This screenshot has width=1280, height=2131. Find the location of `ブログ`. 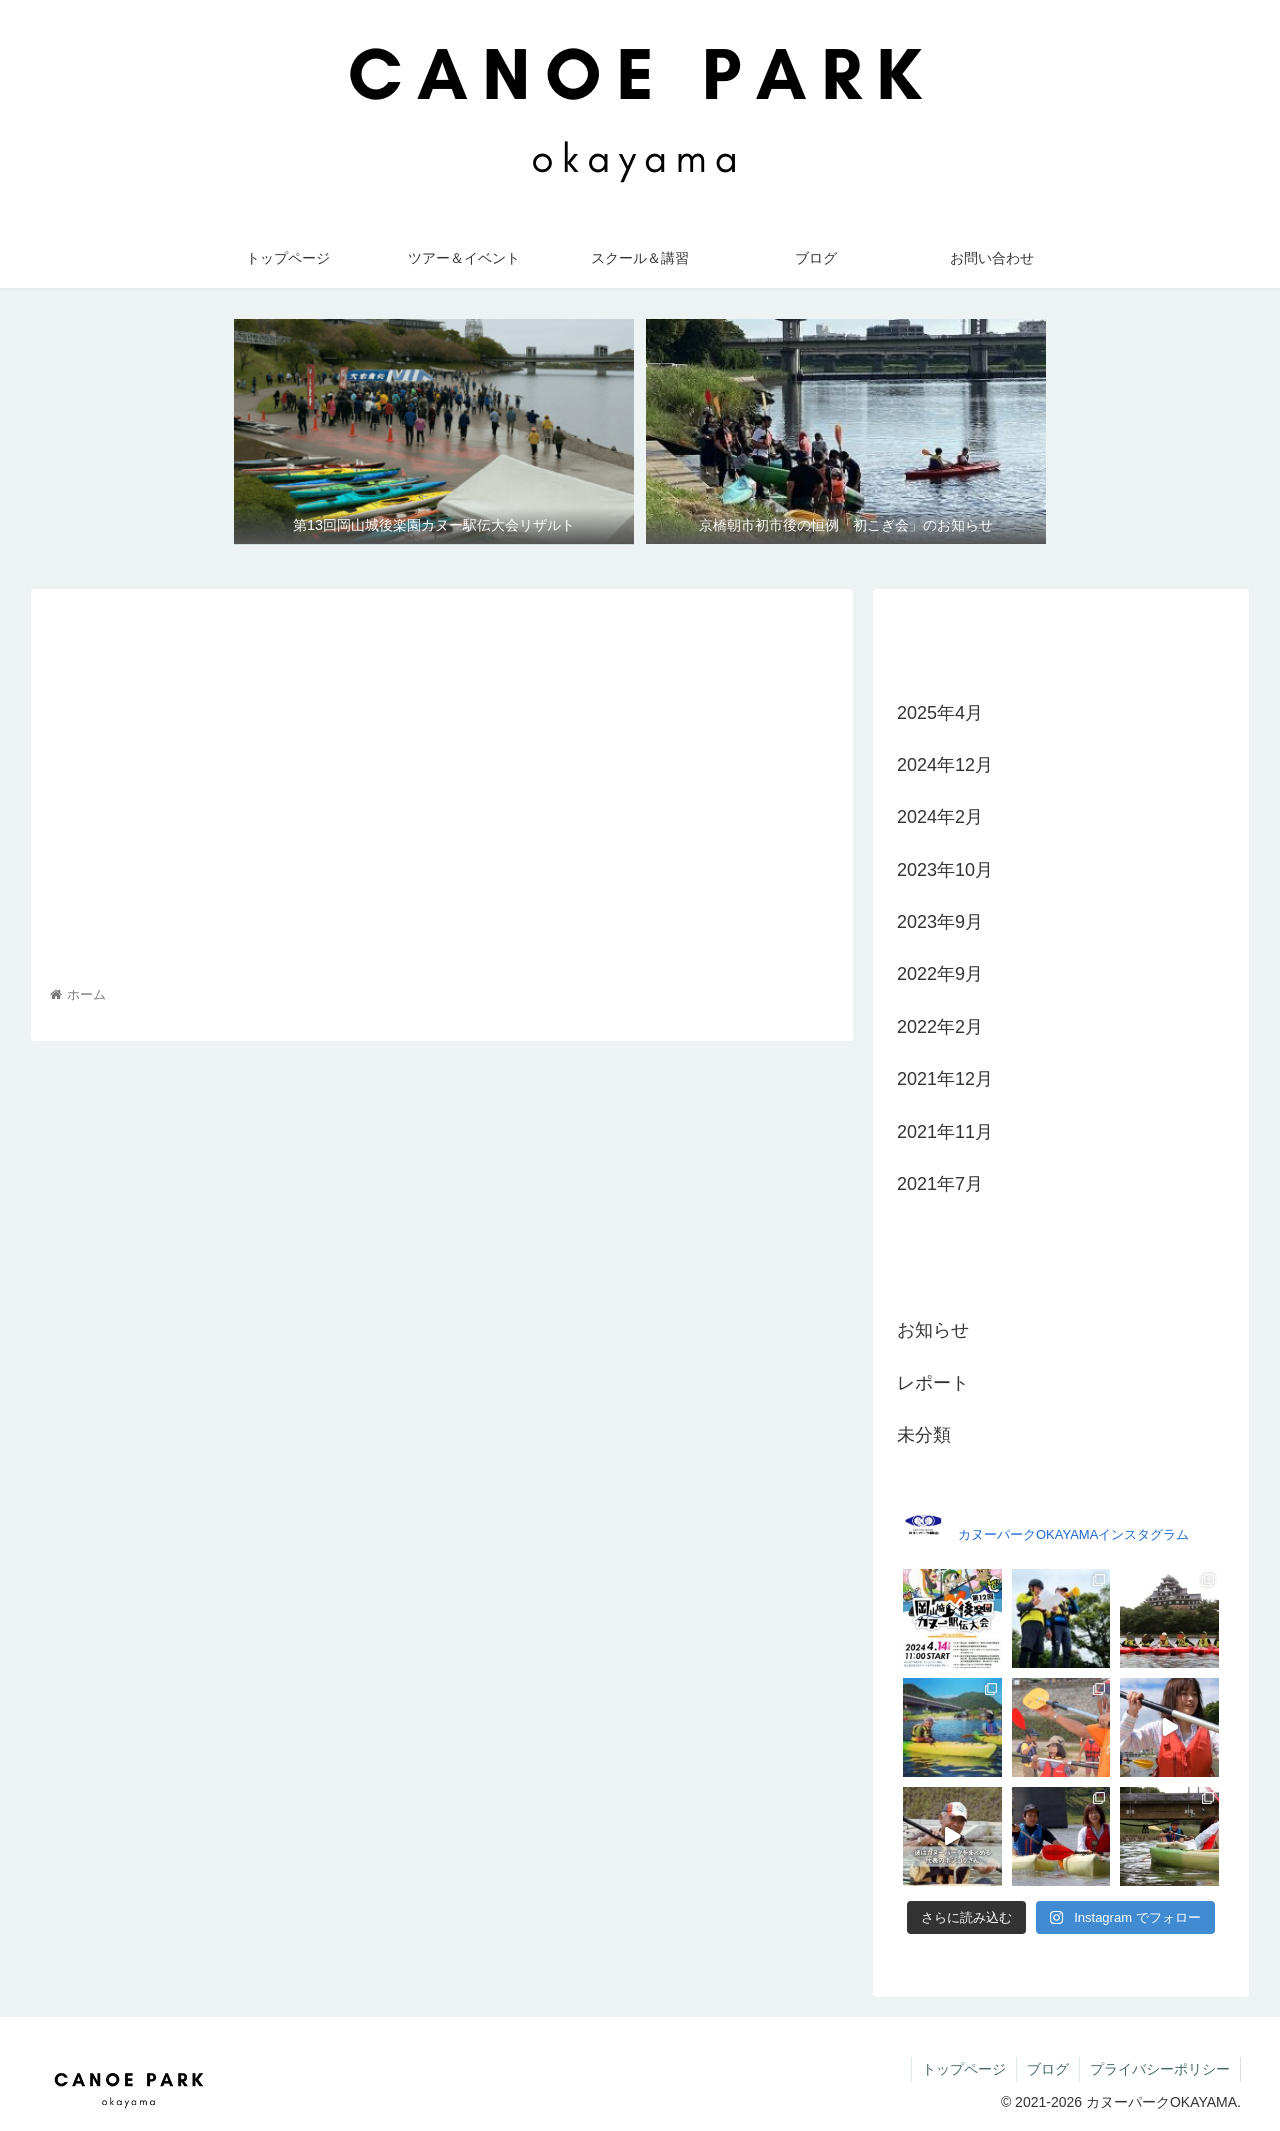

ブログ is located at coordinates (1048, 2069).